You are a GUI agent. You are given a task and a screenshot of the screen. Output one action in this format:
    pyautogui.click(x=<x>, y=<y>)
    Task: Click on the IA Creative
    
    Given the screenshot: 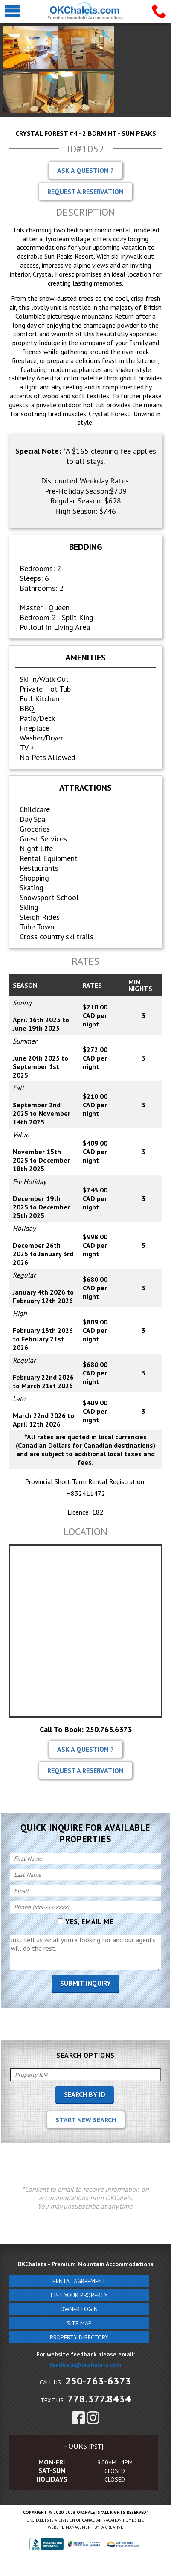 What is the action you would take?
    pyautogui.click(x=111, y=2527)
    